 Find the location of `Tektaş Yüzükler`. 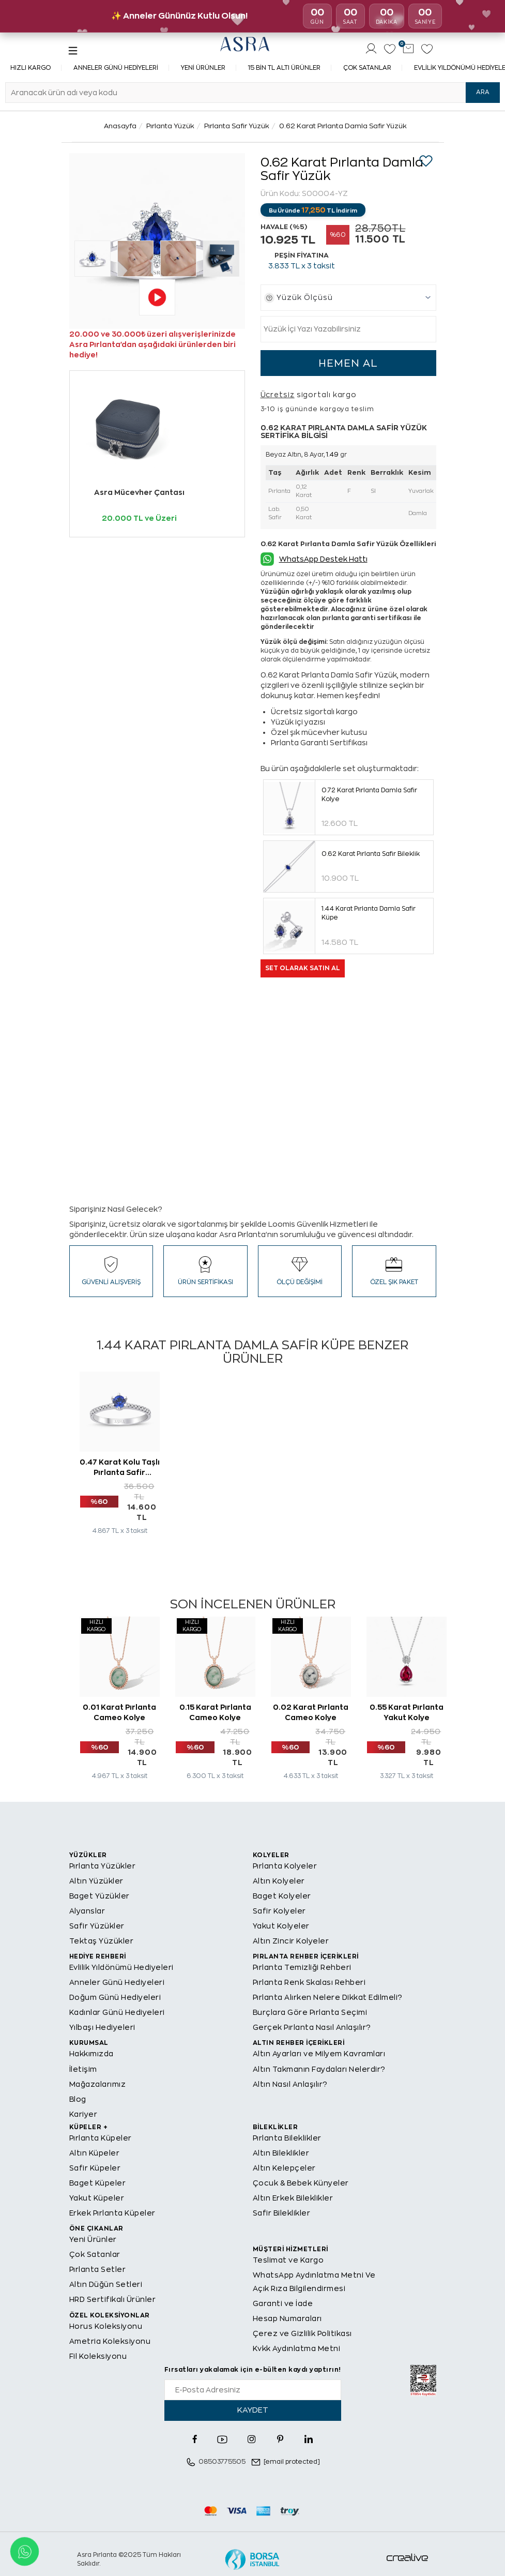

Tektaş Yüzükler is located at coordinates (101, 1941).